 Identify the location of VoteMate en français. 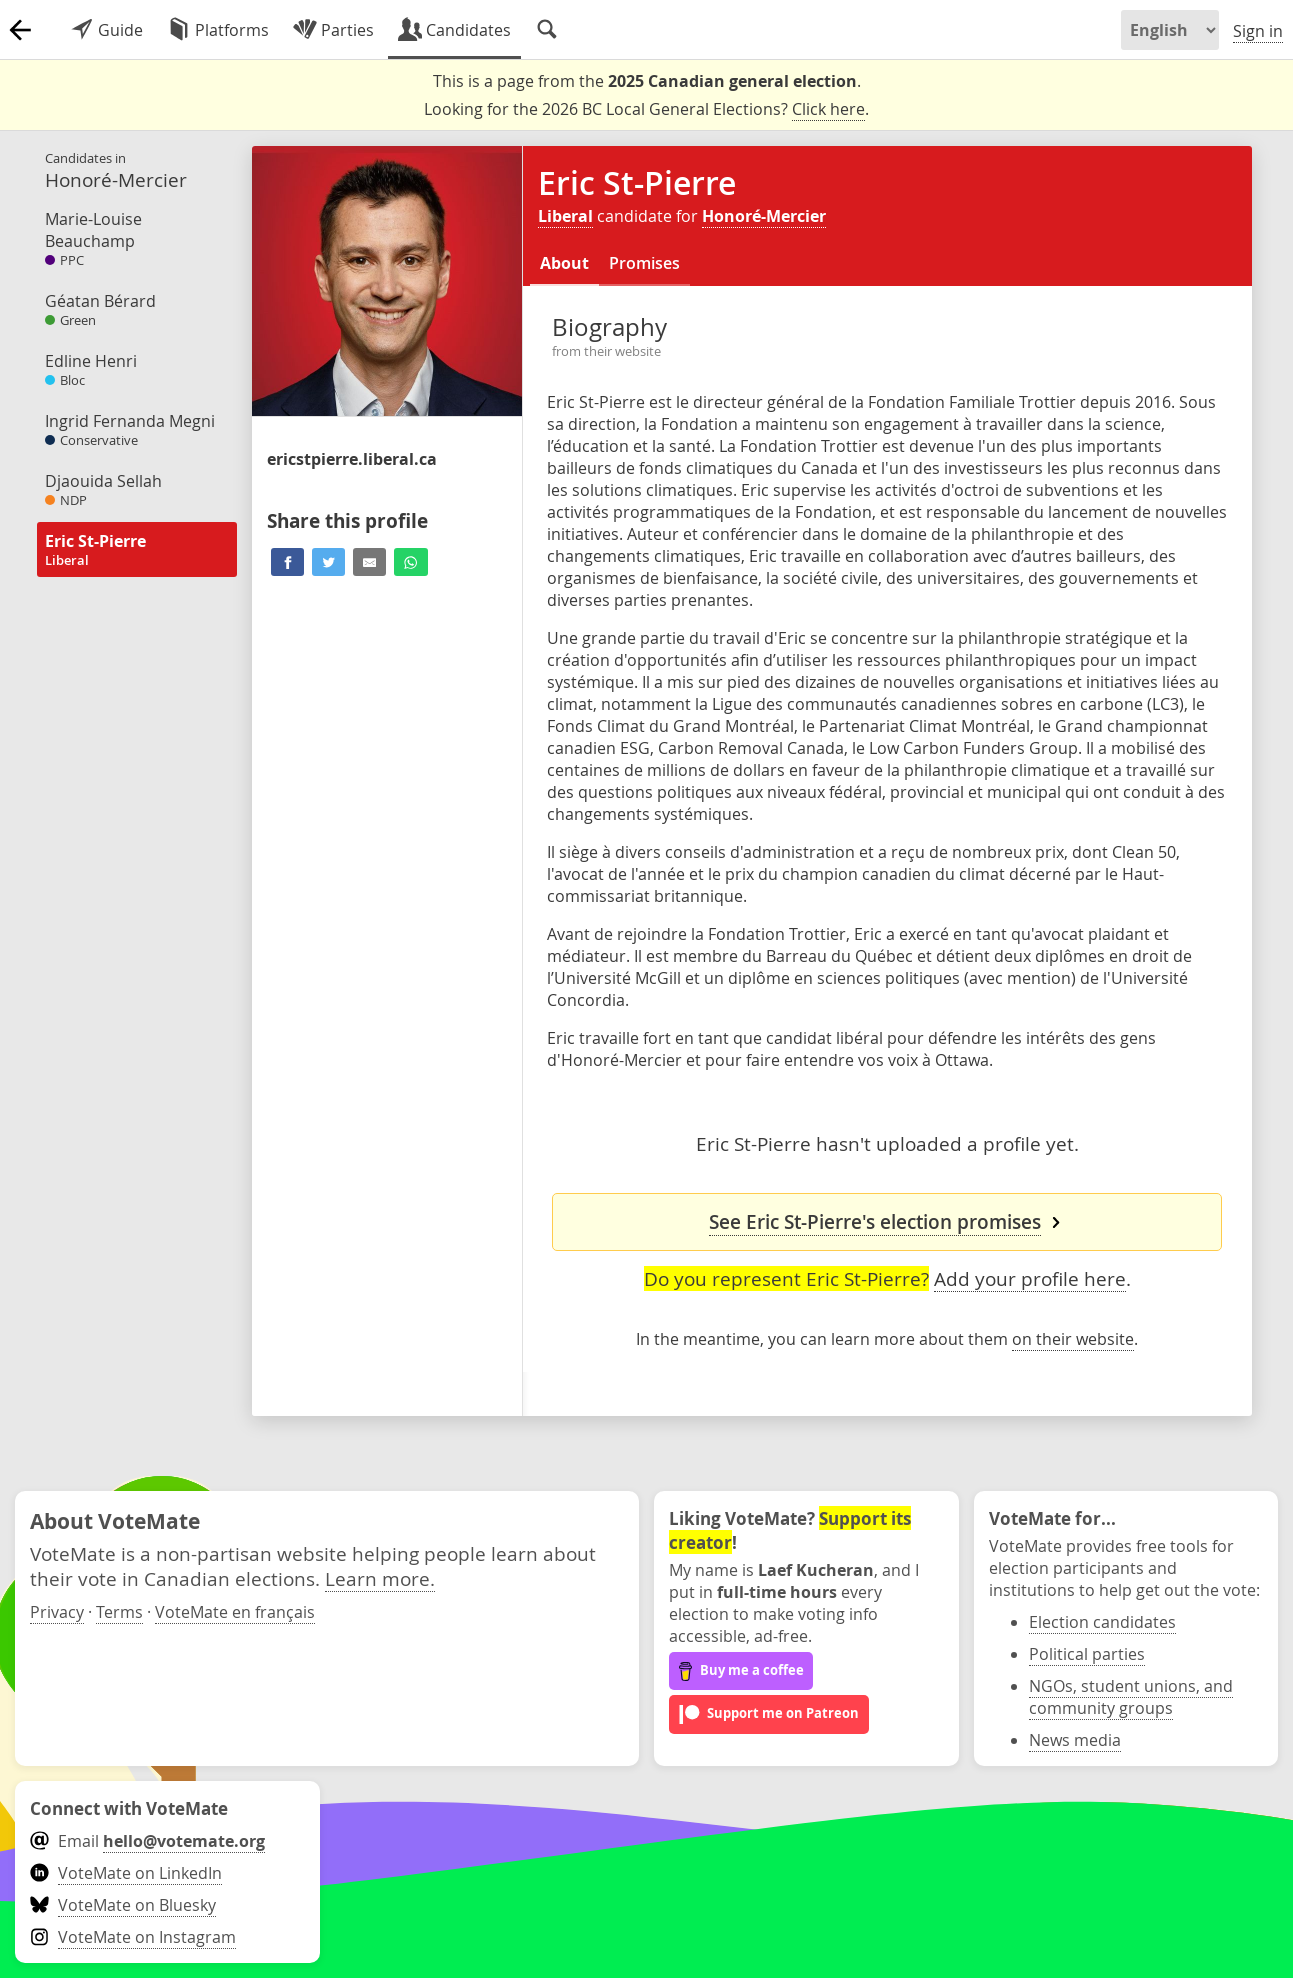
(235, 1612).